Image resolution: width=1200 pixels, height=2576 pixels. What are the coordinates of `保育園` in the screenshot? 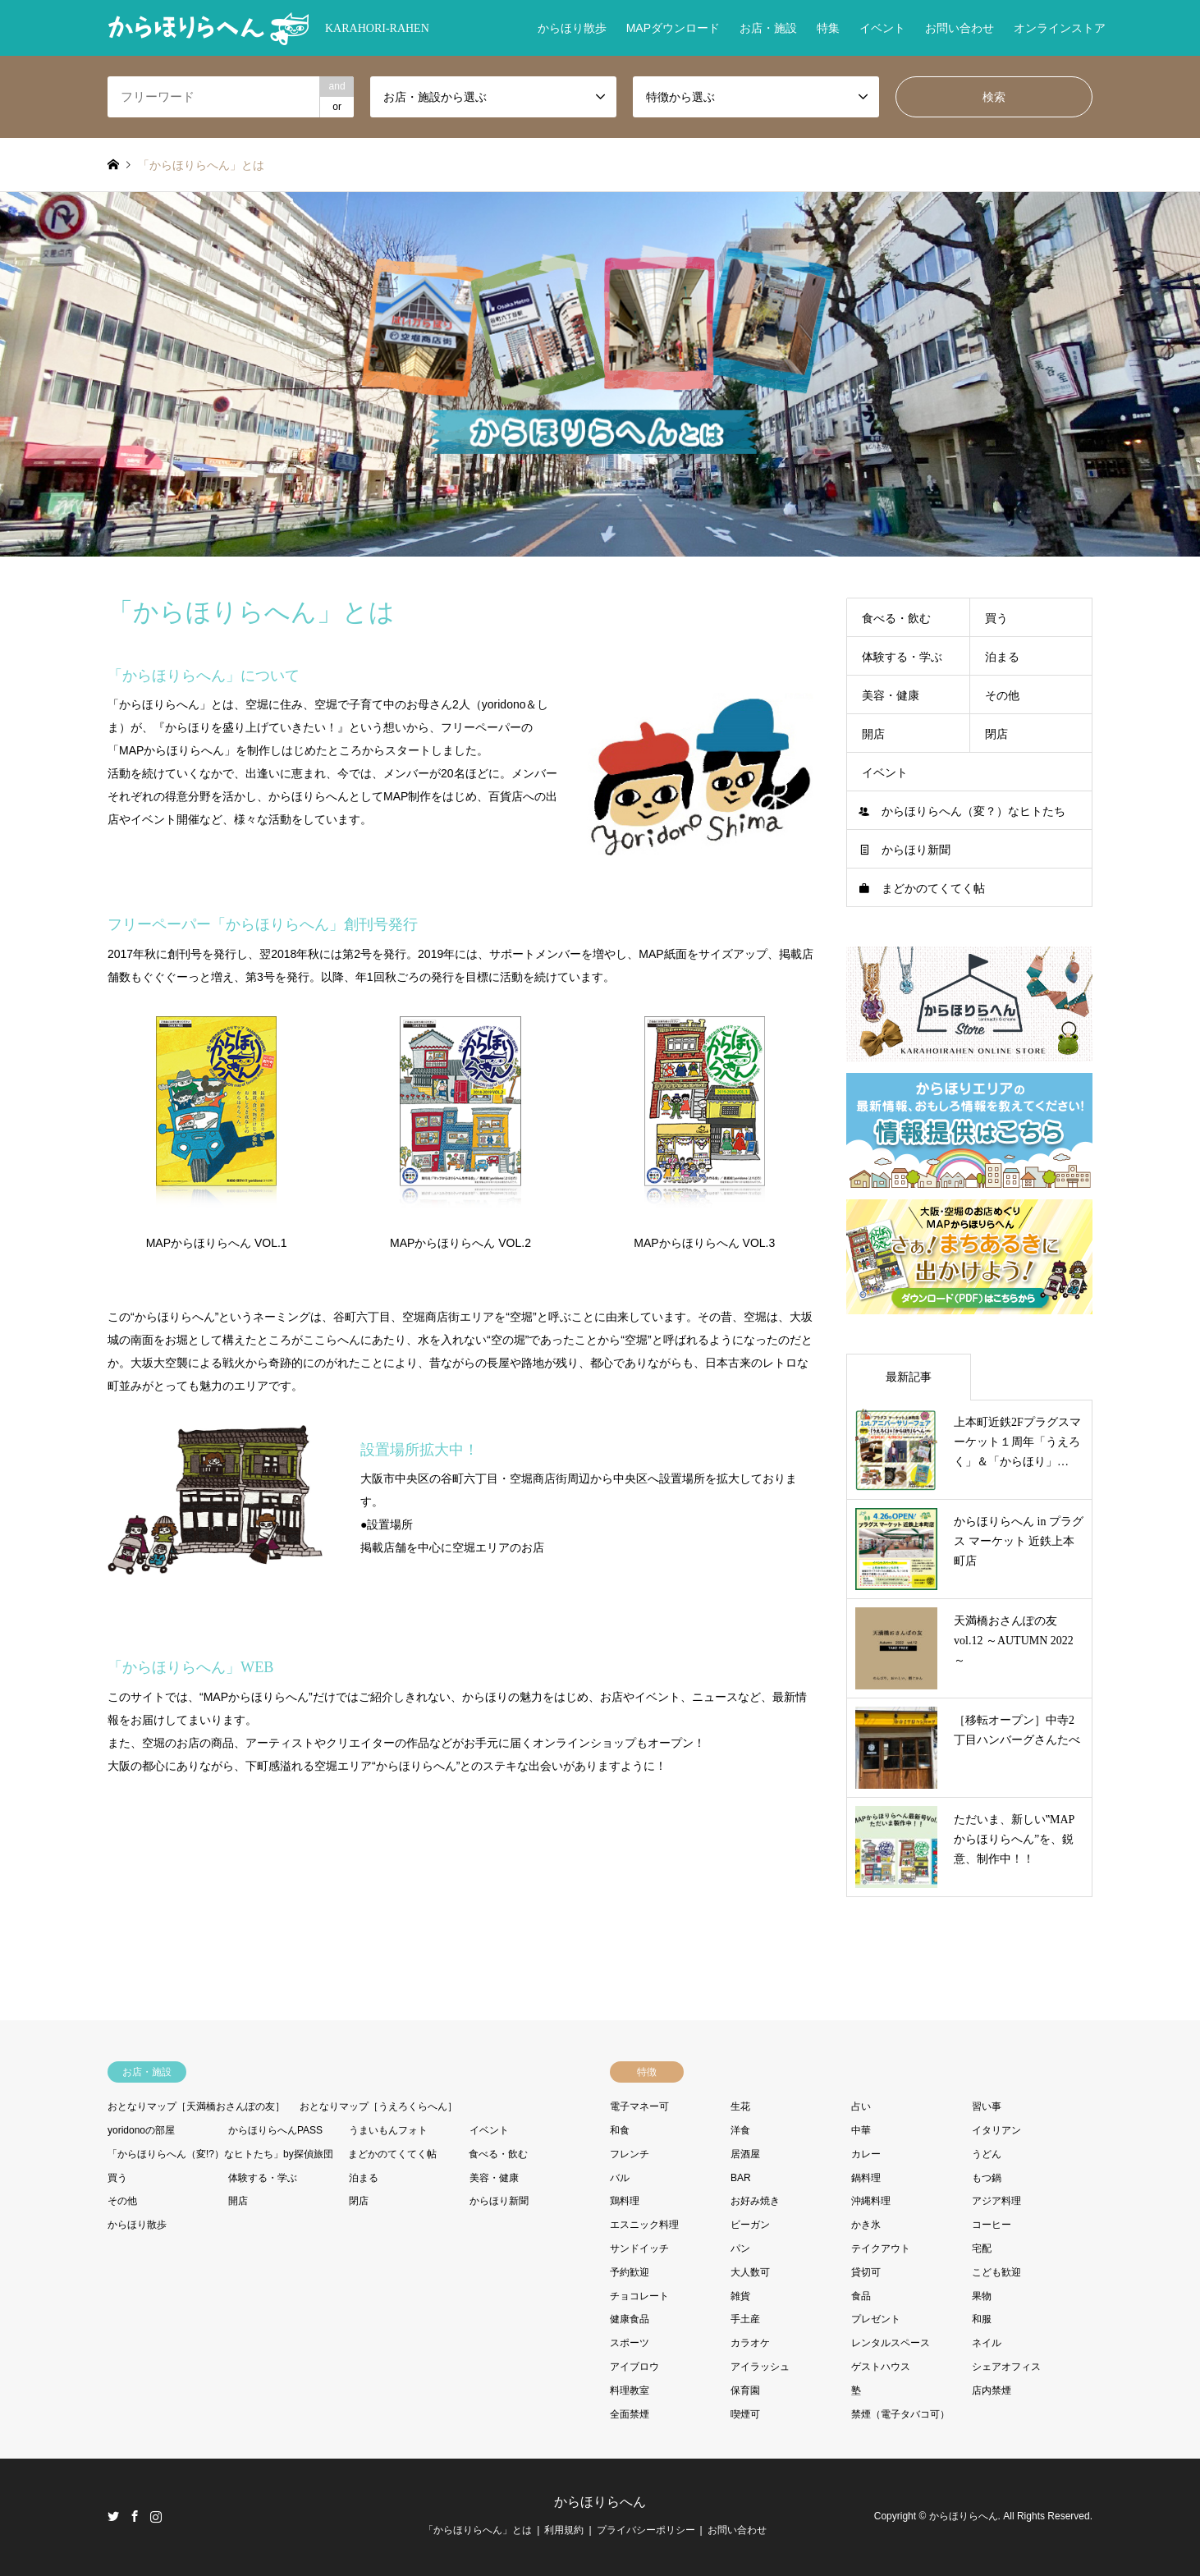 It's located at (745, 2390).